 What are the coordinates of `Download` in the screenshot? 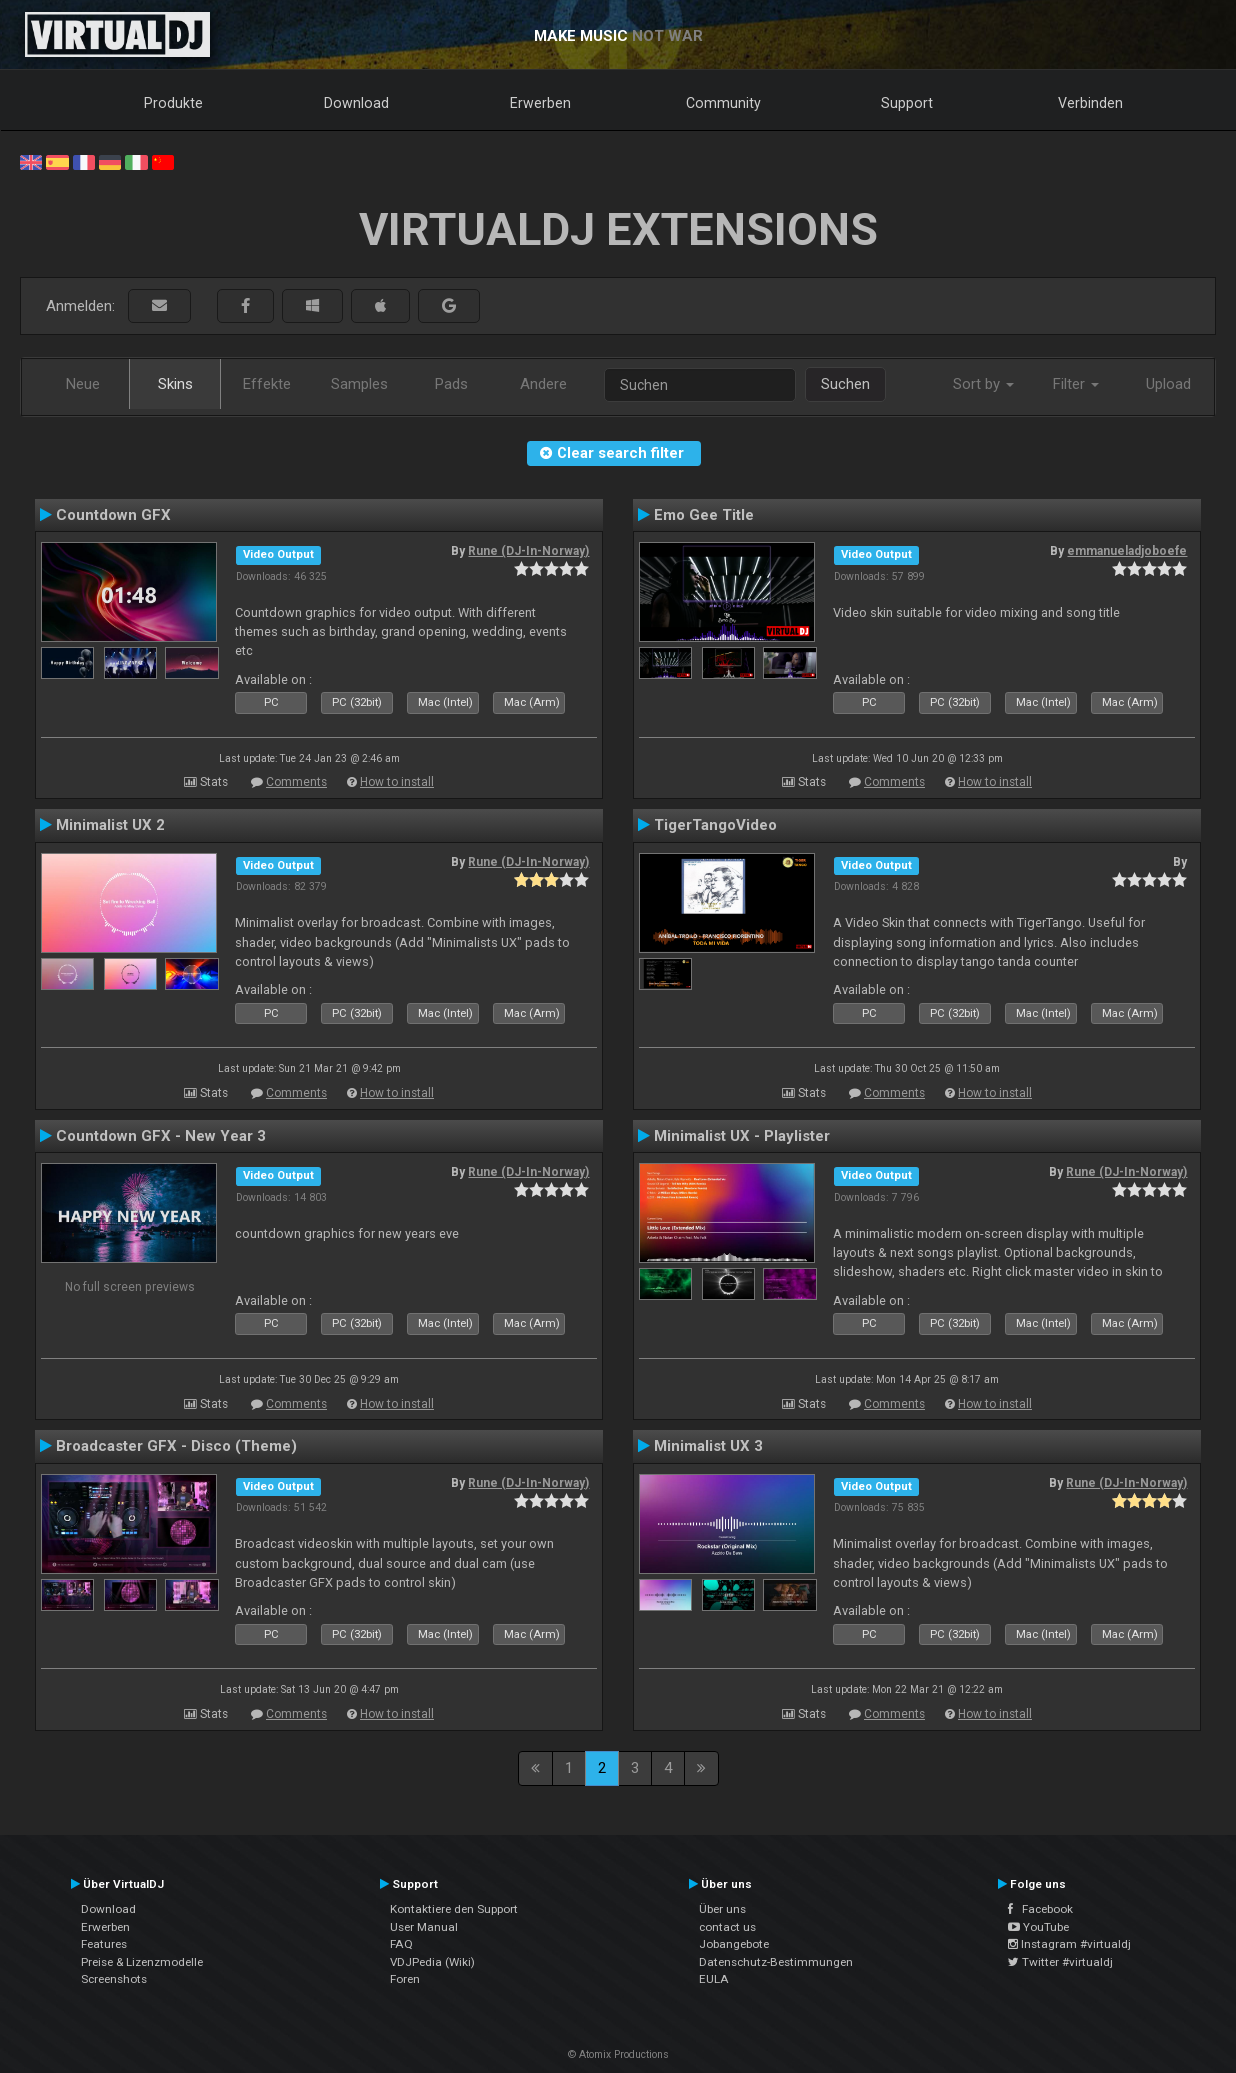 It's located at (356, 103).